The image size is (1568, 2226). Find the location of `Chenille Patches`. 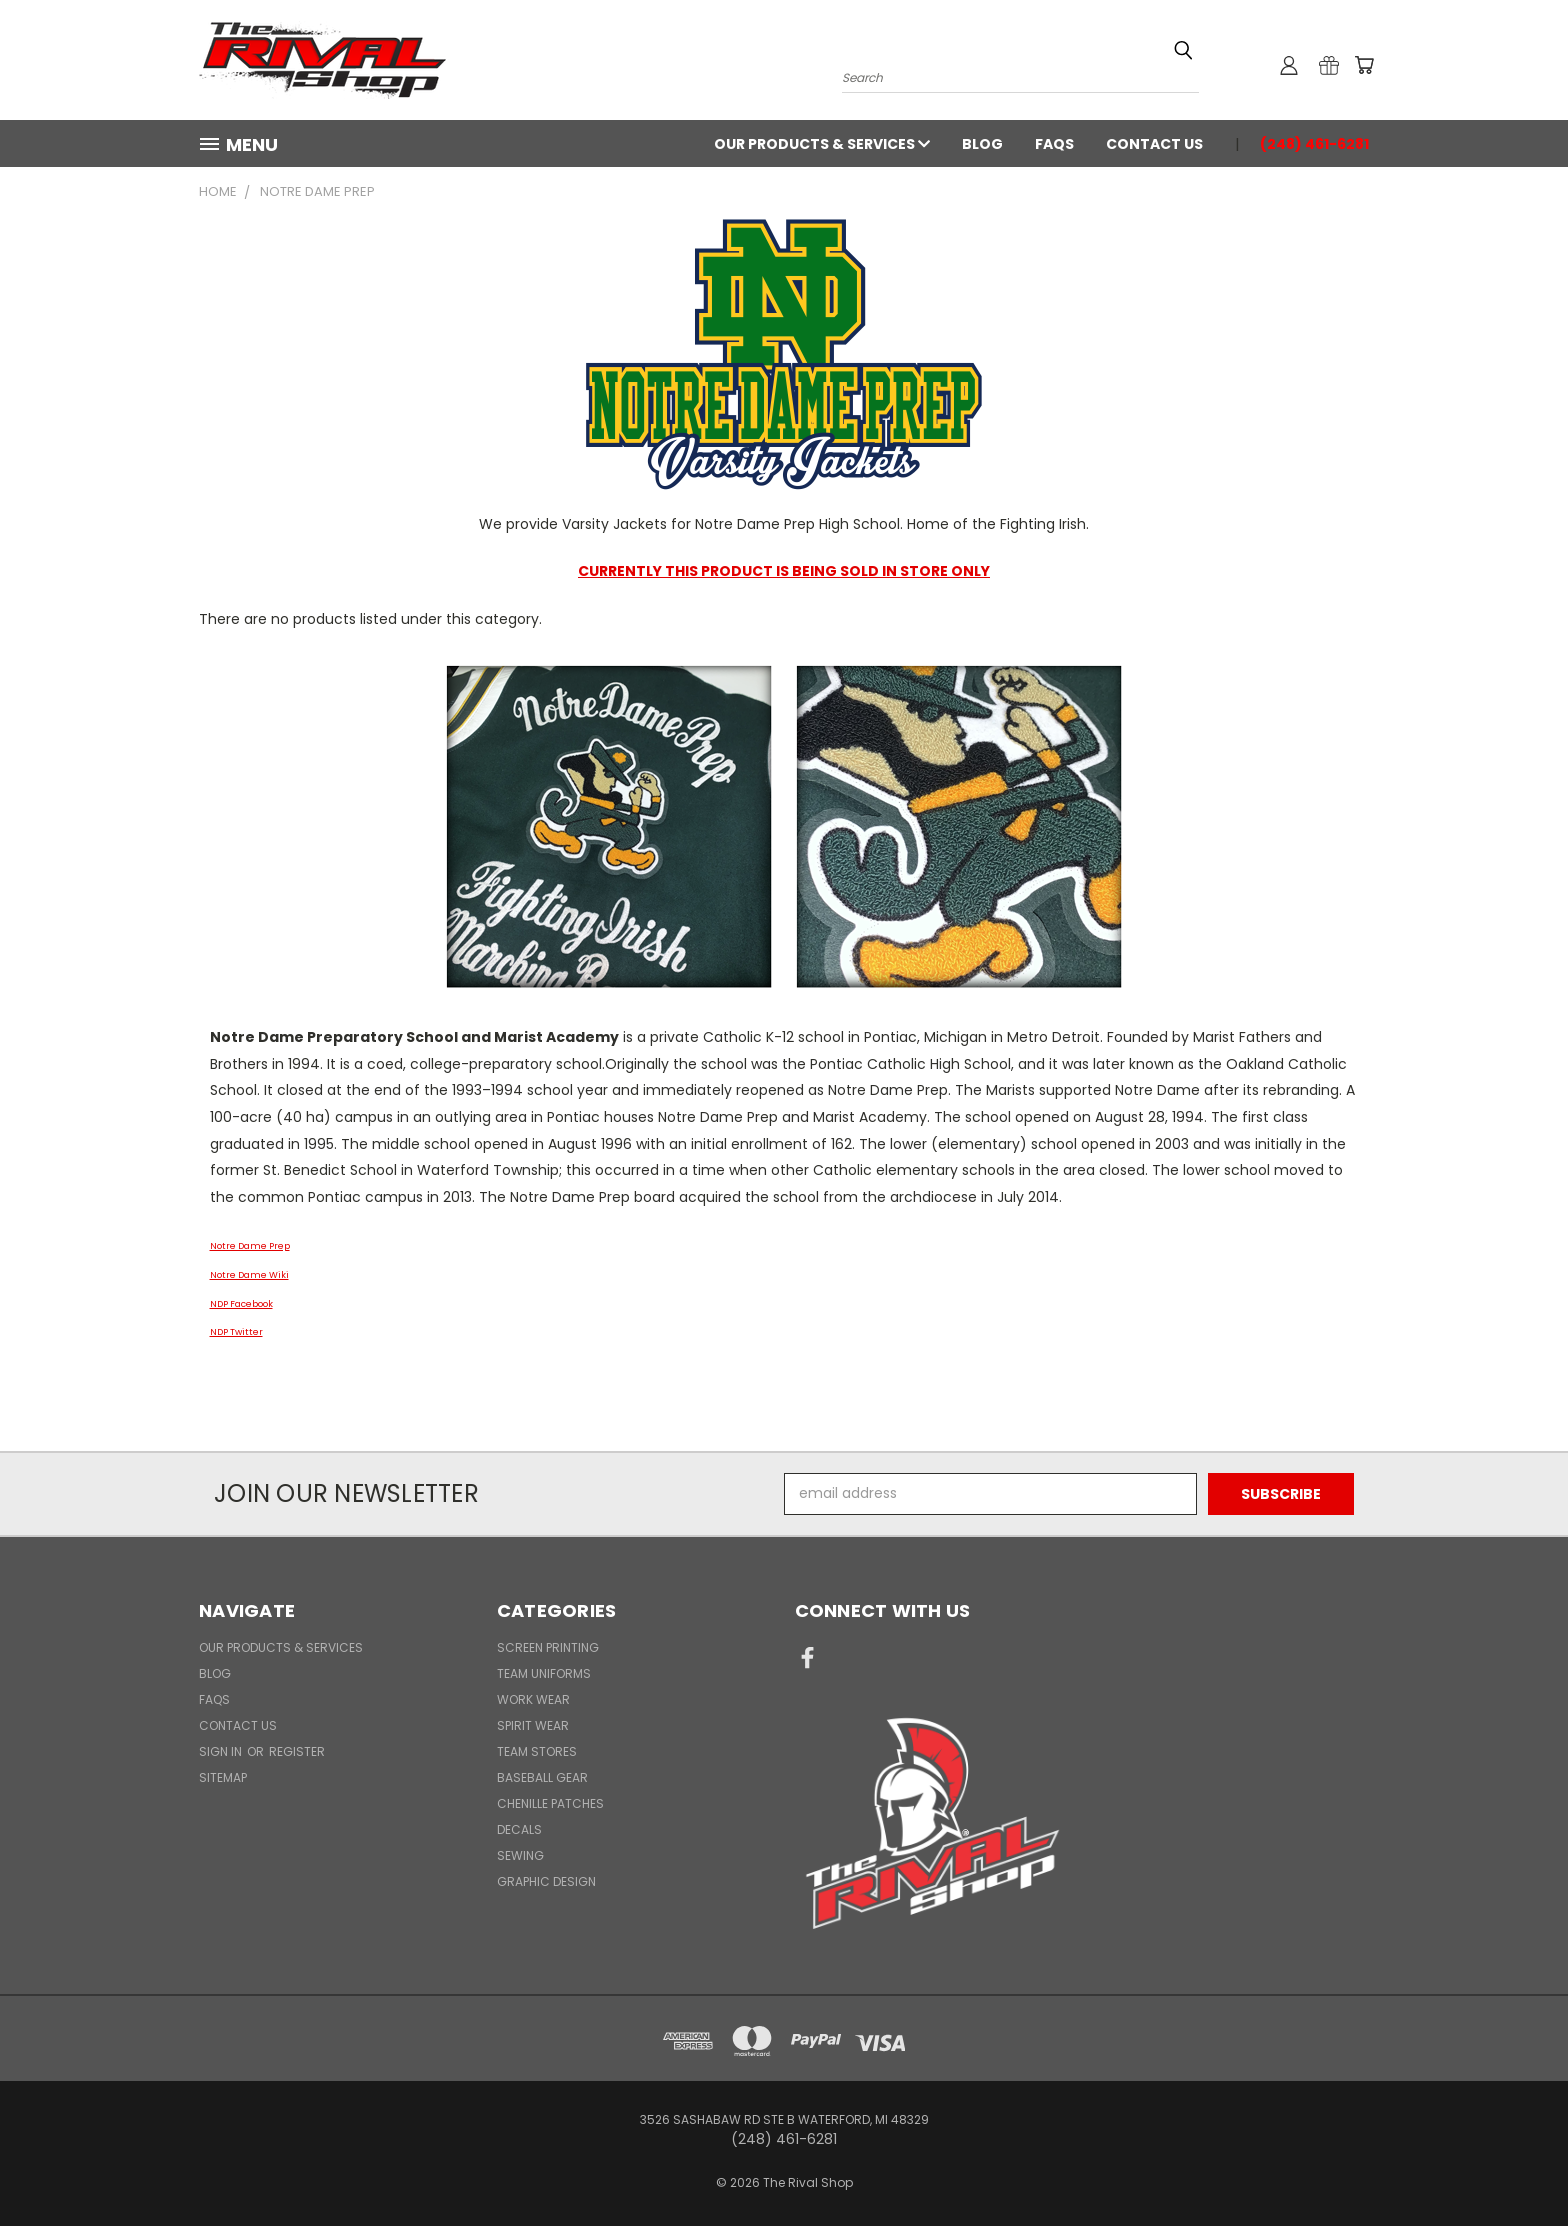

Chenille Patches is located at coordinates (550, 1803).